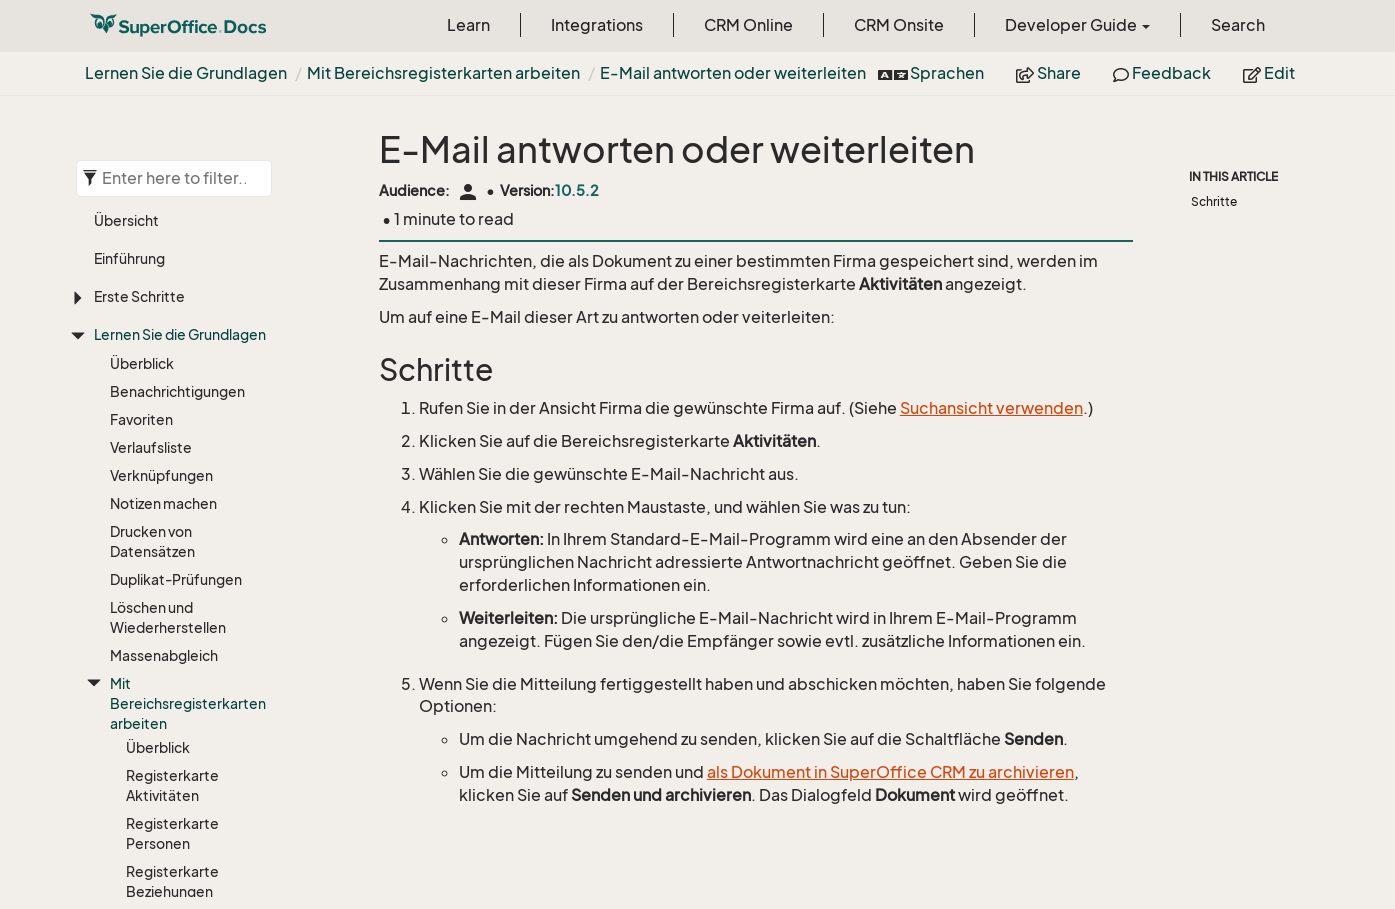 This screenshot has height=909, width=1395. Describe the element at coordinates (186, 73) in the screenshot. I see `Lernen Sie die Grundlagen` at that location.